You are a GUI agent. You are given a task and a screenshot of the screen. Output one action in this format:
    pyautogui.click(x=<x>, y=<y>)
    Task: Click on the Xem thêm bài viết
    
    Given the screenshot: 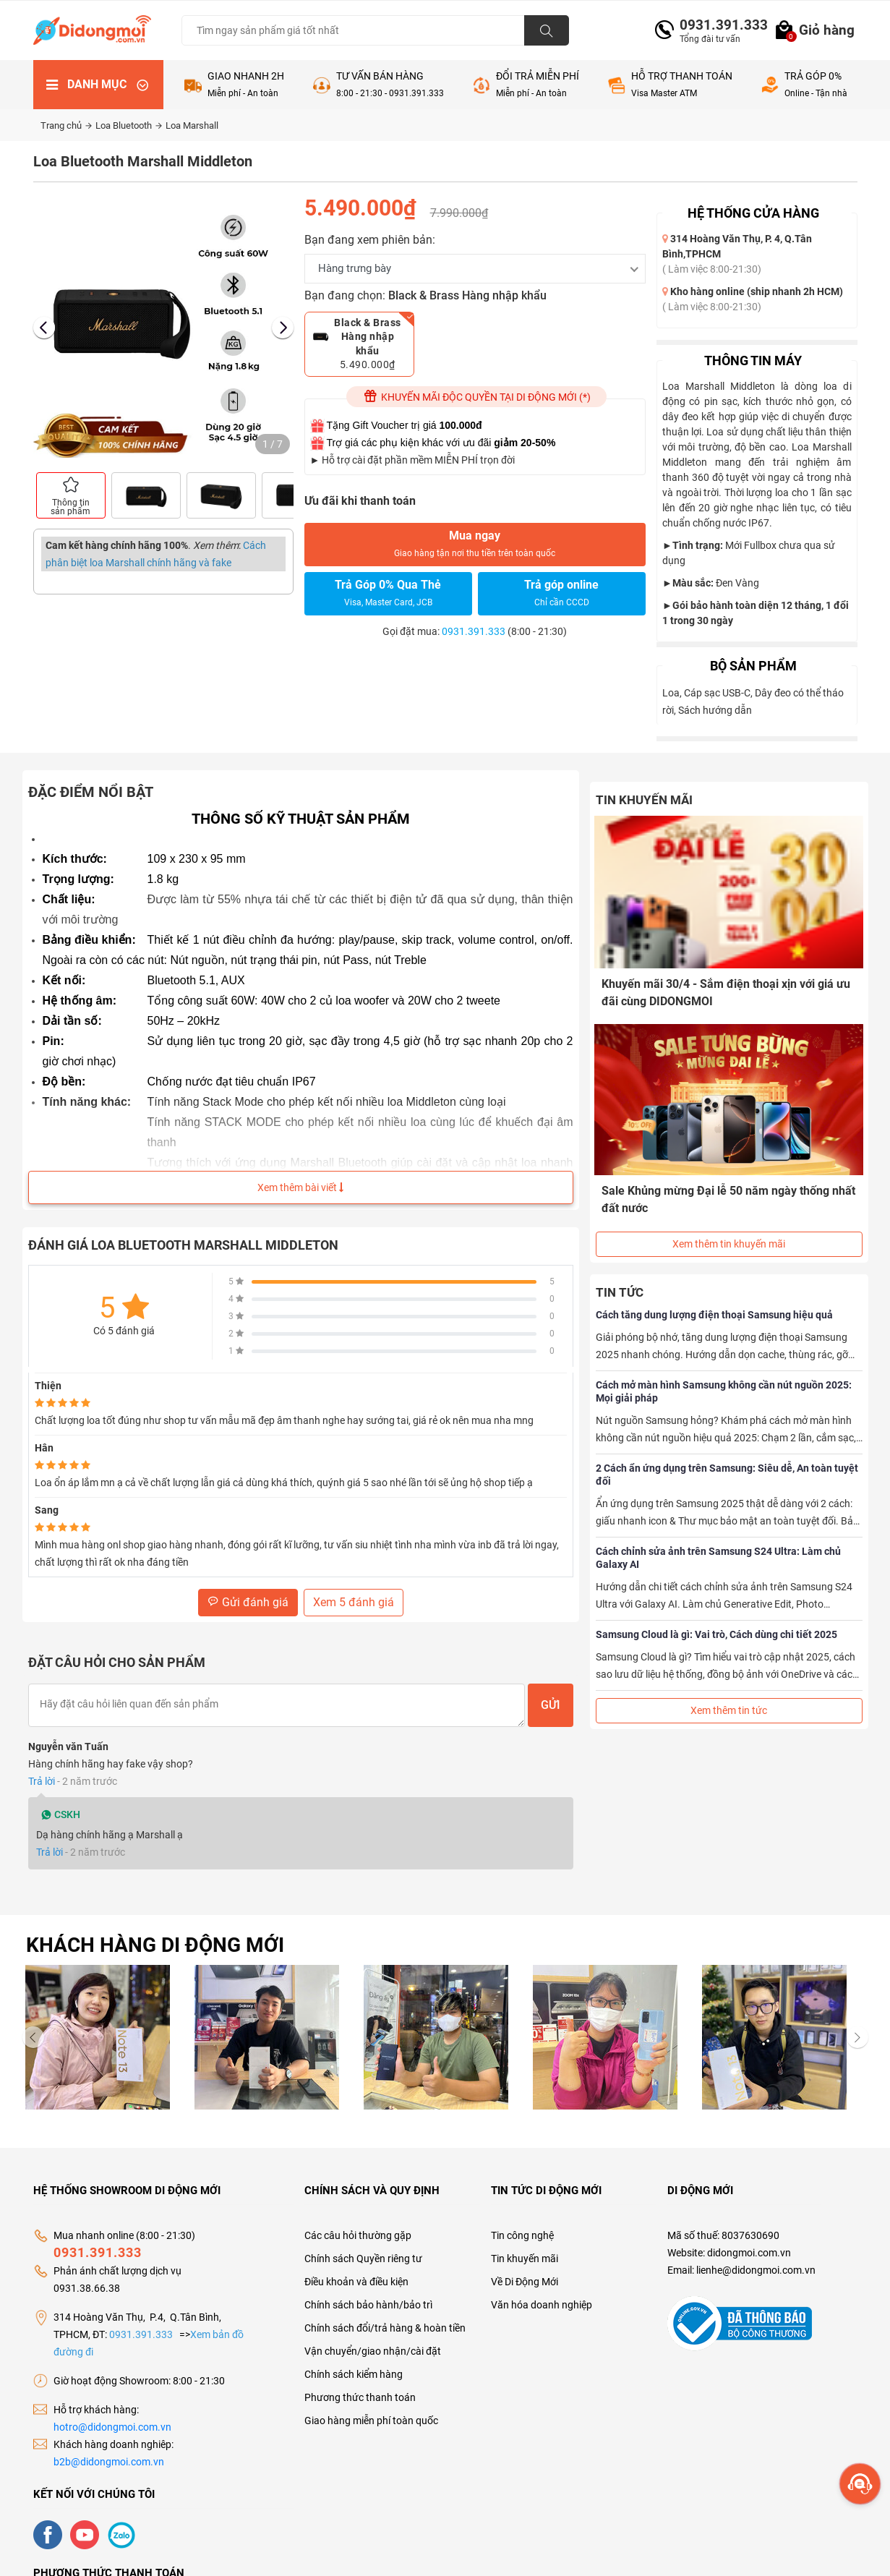 What is the action you would take?
    pyautogui.click(x=300, y=1187)
    